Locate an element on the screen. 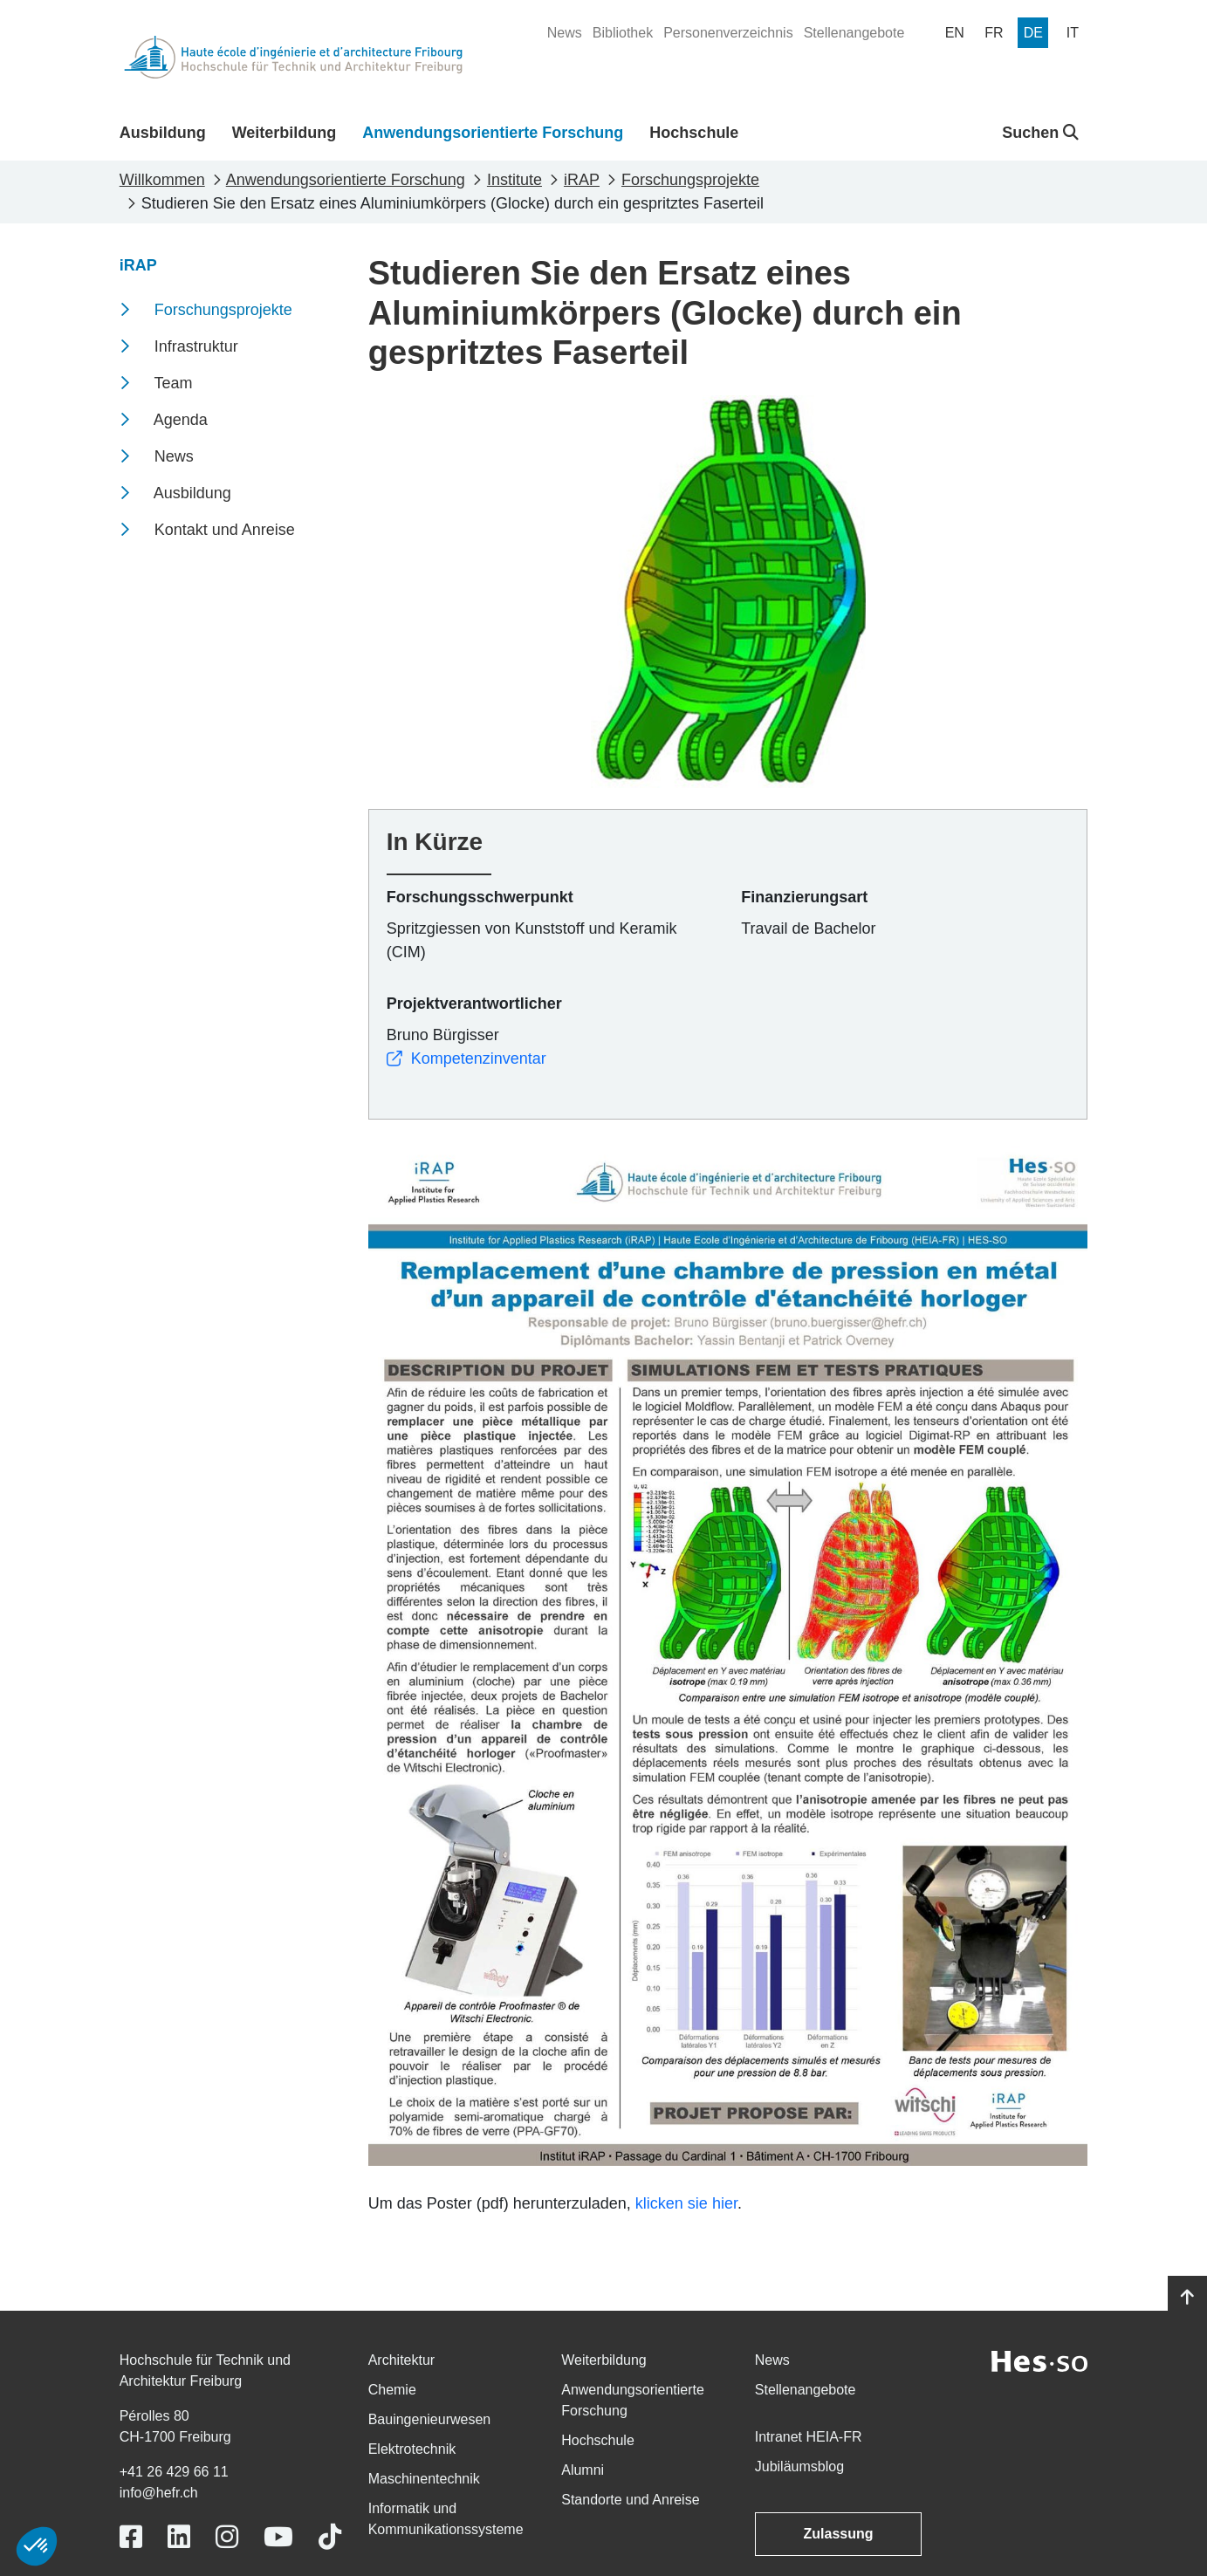  Projektverantwortlicher is located at coordinates (474, 1003).